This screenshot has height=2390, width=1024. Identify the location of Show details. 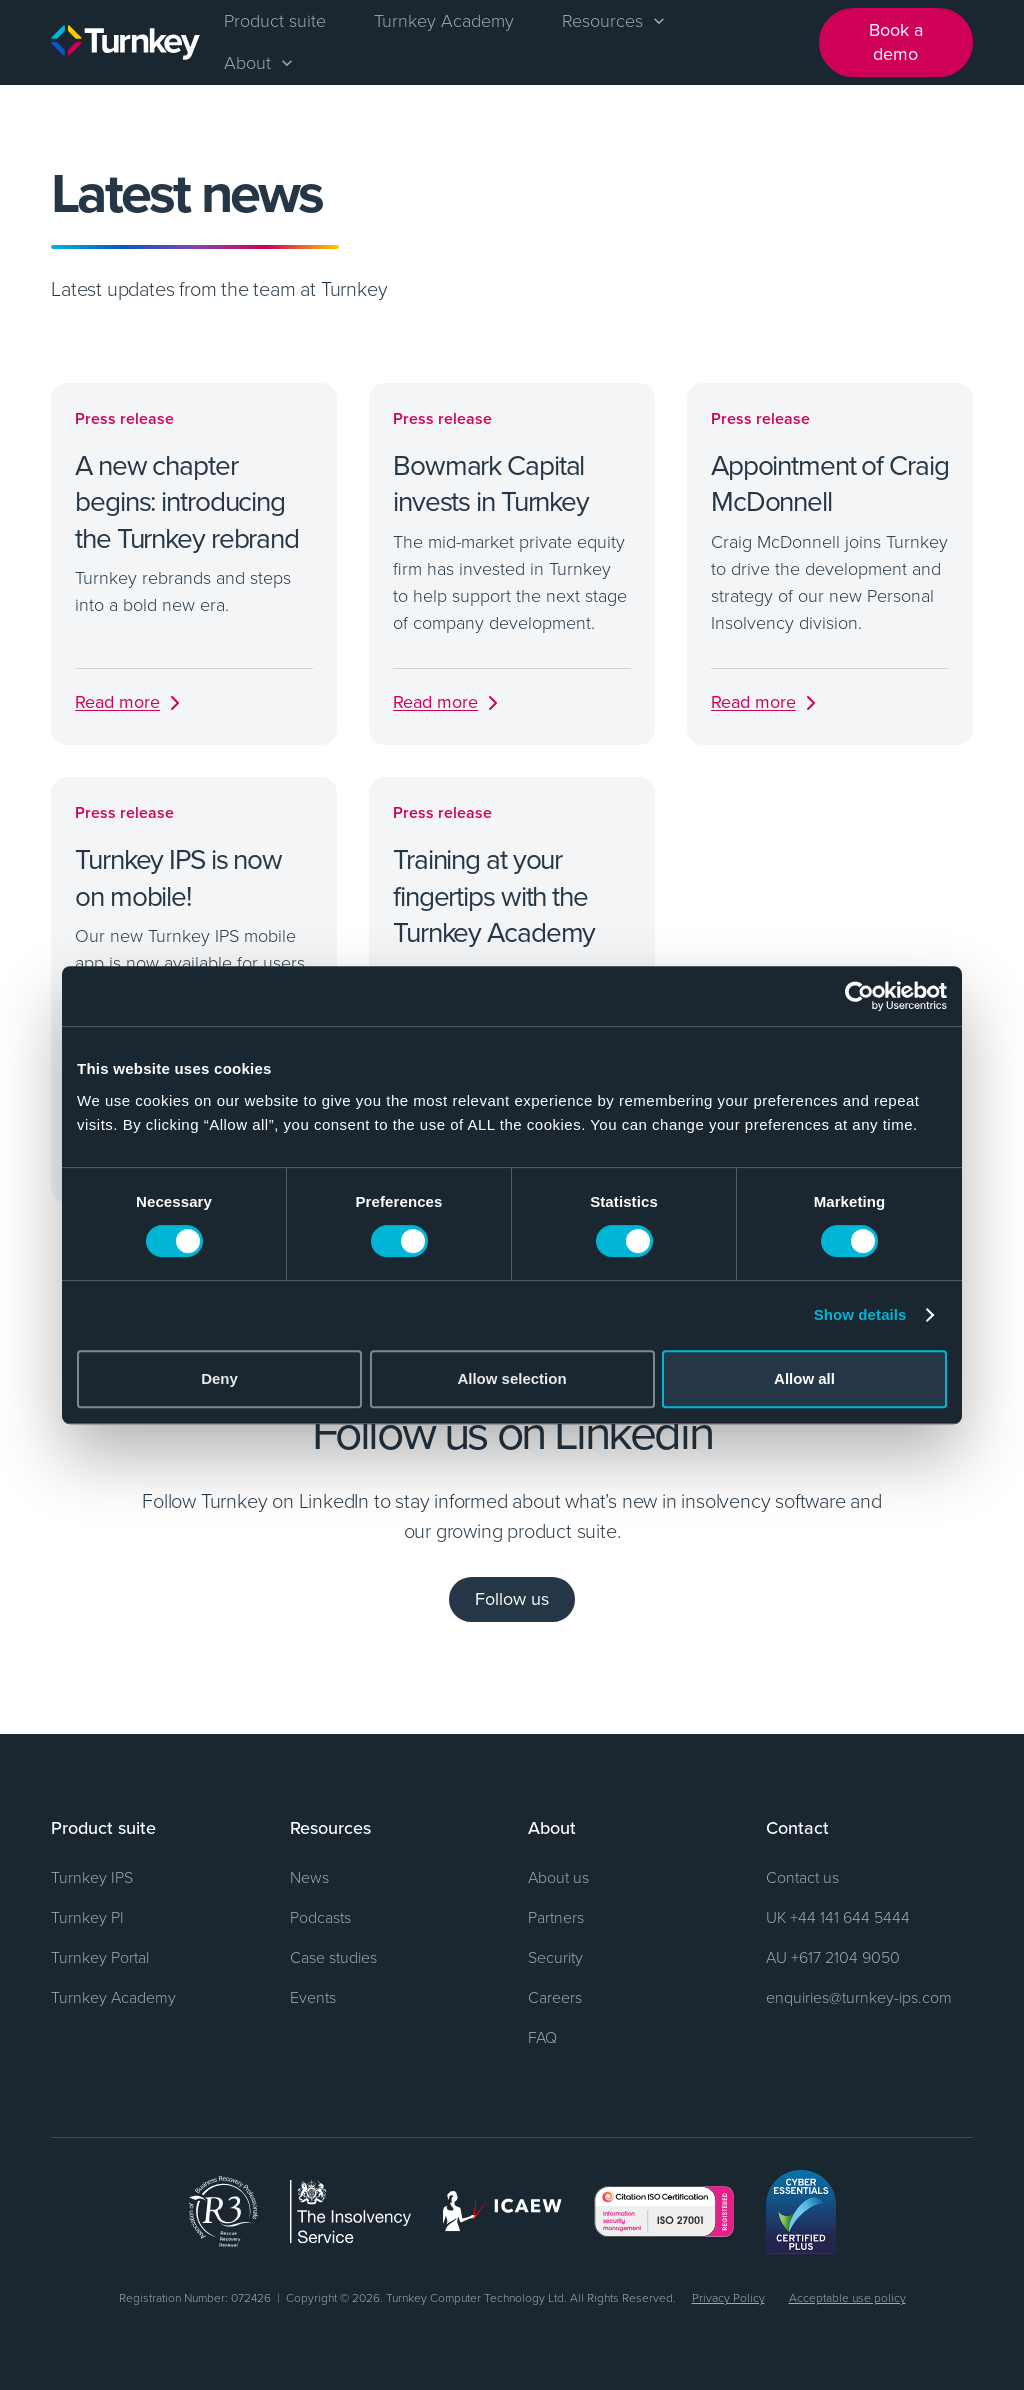
(860, 1314).